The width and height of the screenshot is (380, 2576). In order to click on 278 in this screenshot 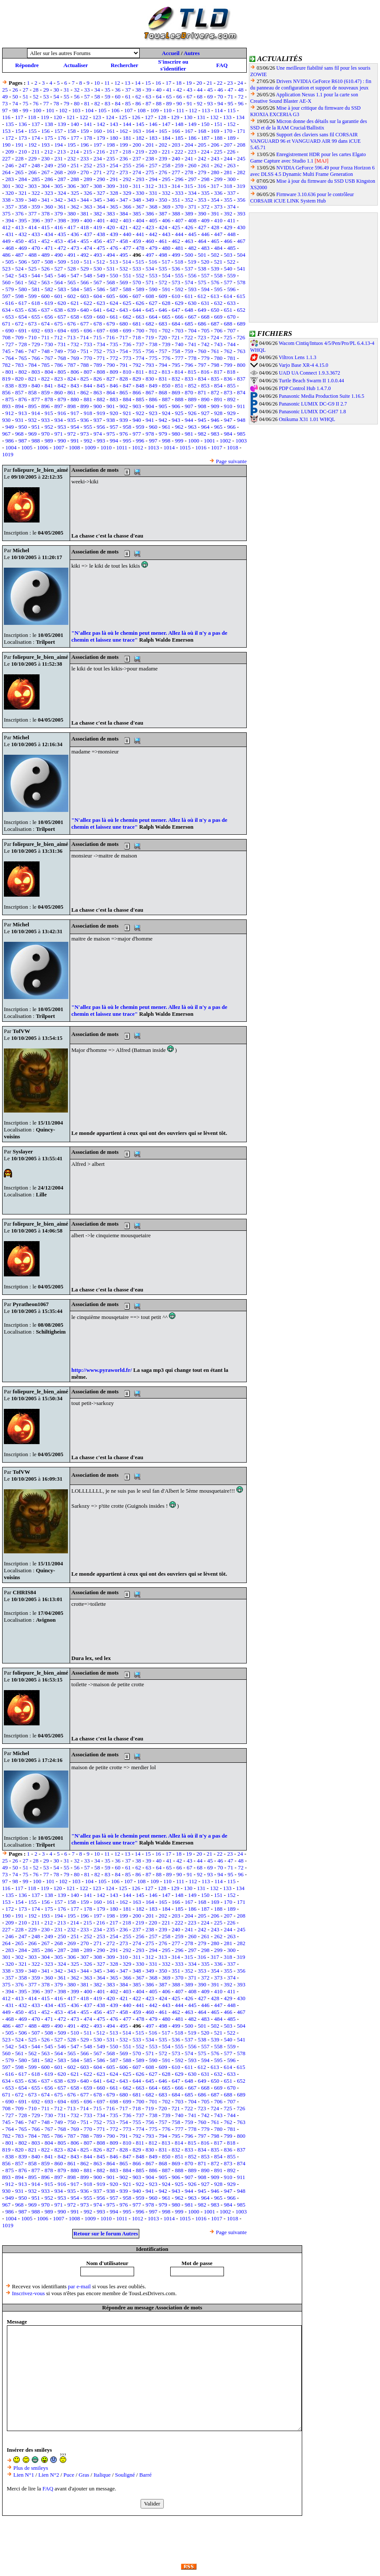, I will do `click(189, 172)`.